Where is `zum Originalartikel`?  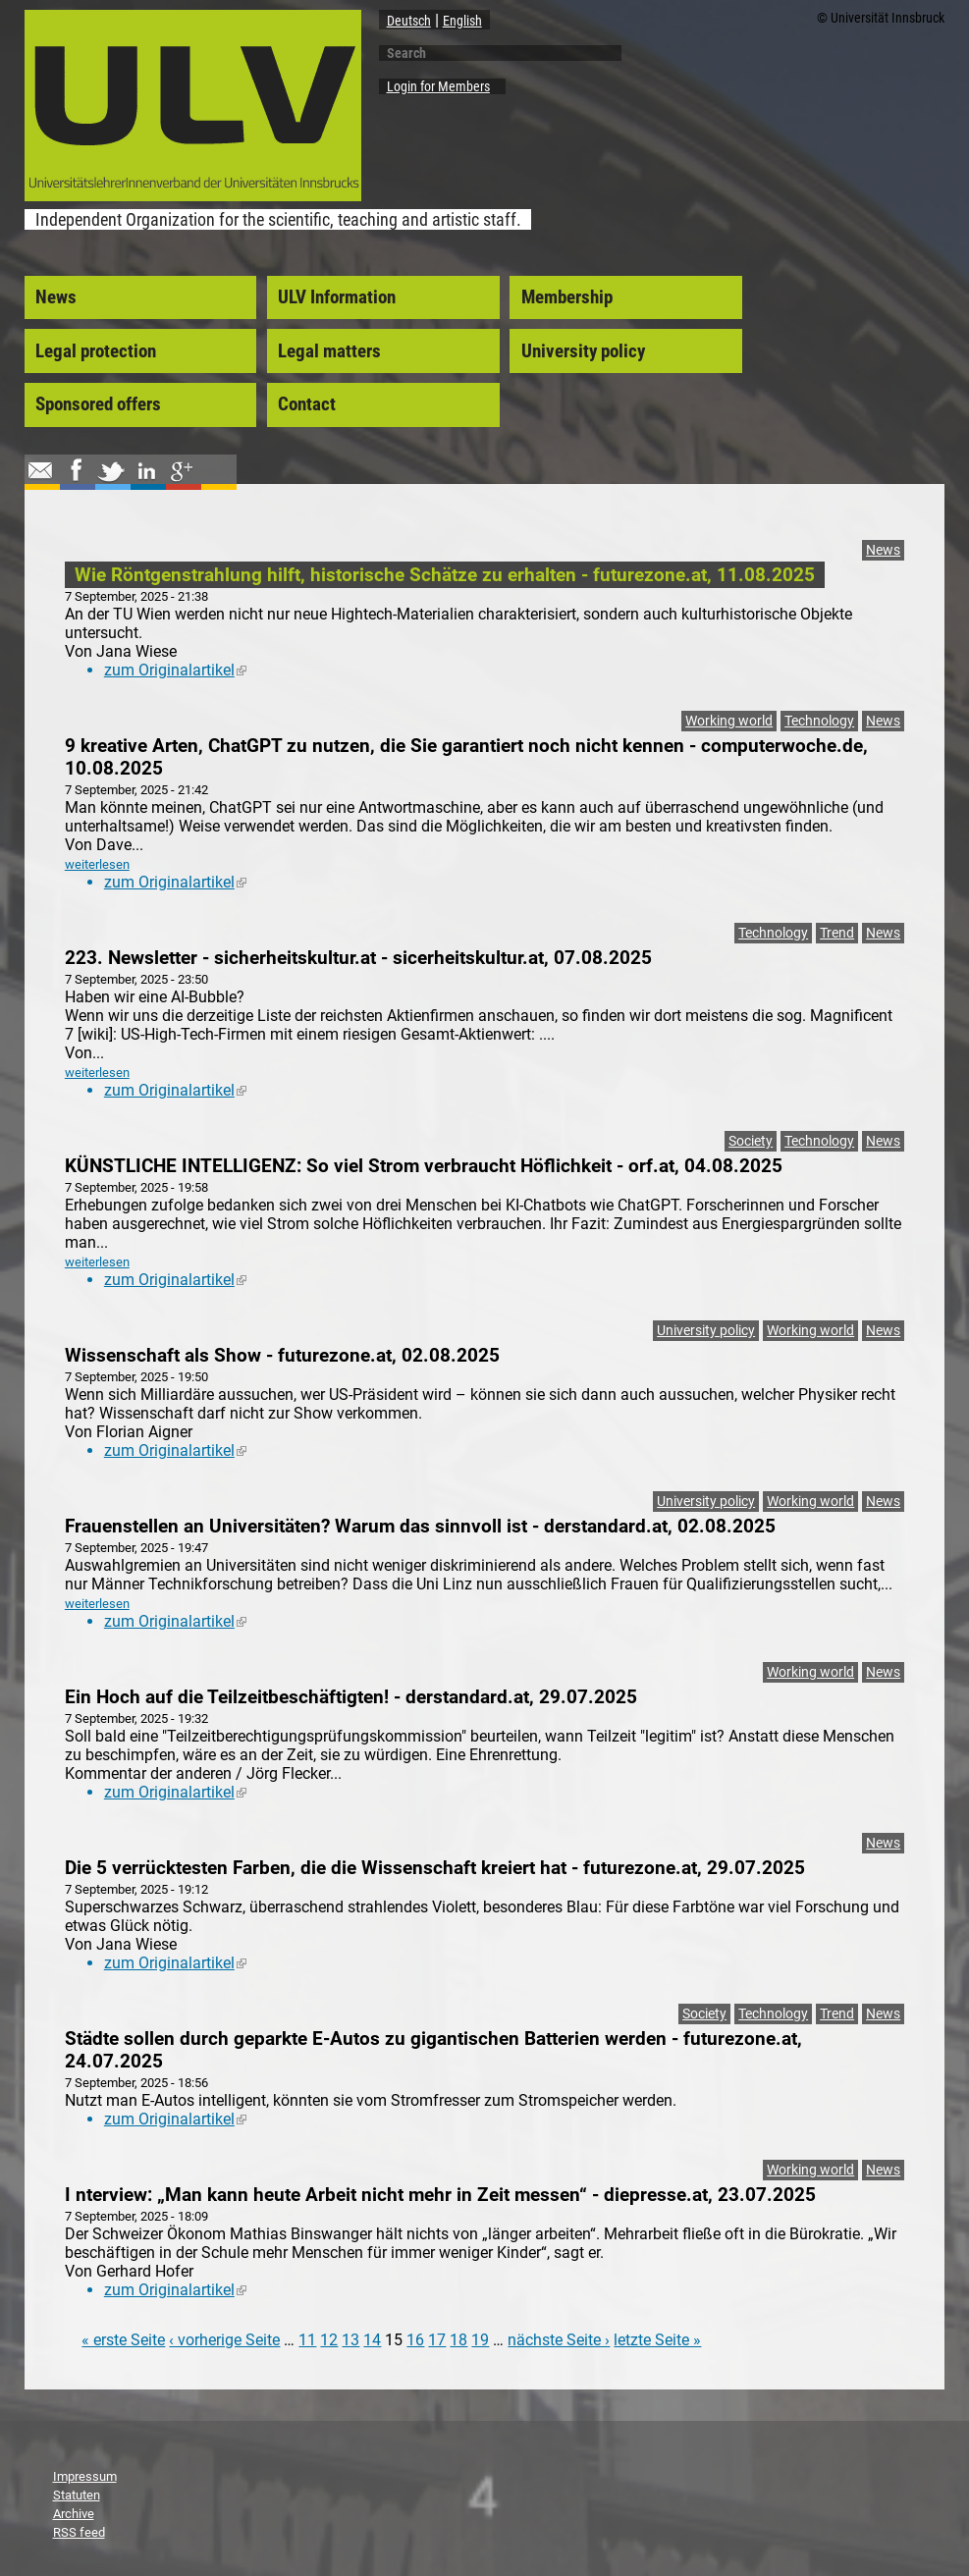
zum Originalartikel is located at coordinates (175, 670).